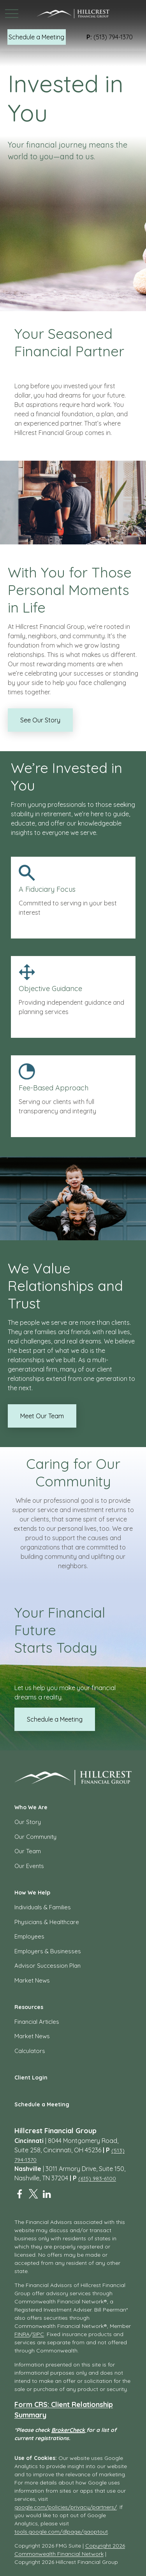 Image resolution: width=146 pixels, height=2576 pixels. What do you see at coordinates (29, 1936) in the screenshot?
I see `Employees` at bounding box center [29, 1936].